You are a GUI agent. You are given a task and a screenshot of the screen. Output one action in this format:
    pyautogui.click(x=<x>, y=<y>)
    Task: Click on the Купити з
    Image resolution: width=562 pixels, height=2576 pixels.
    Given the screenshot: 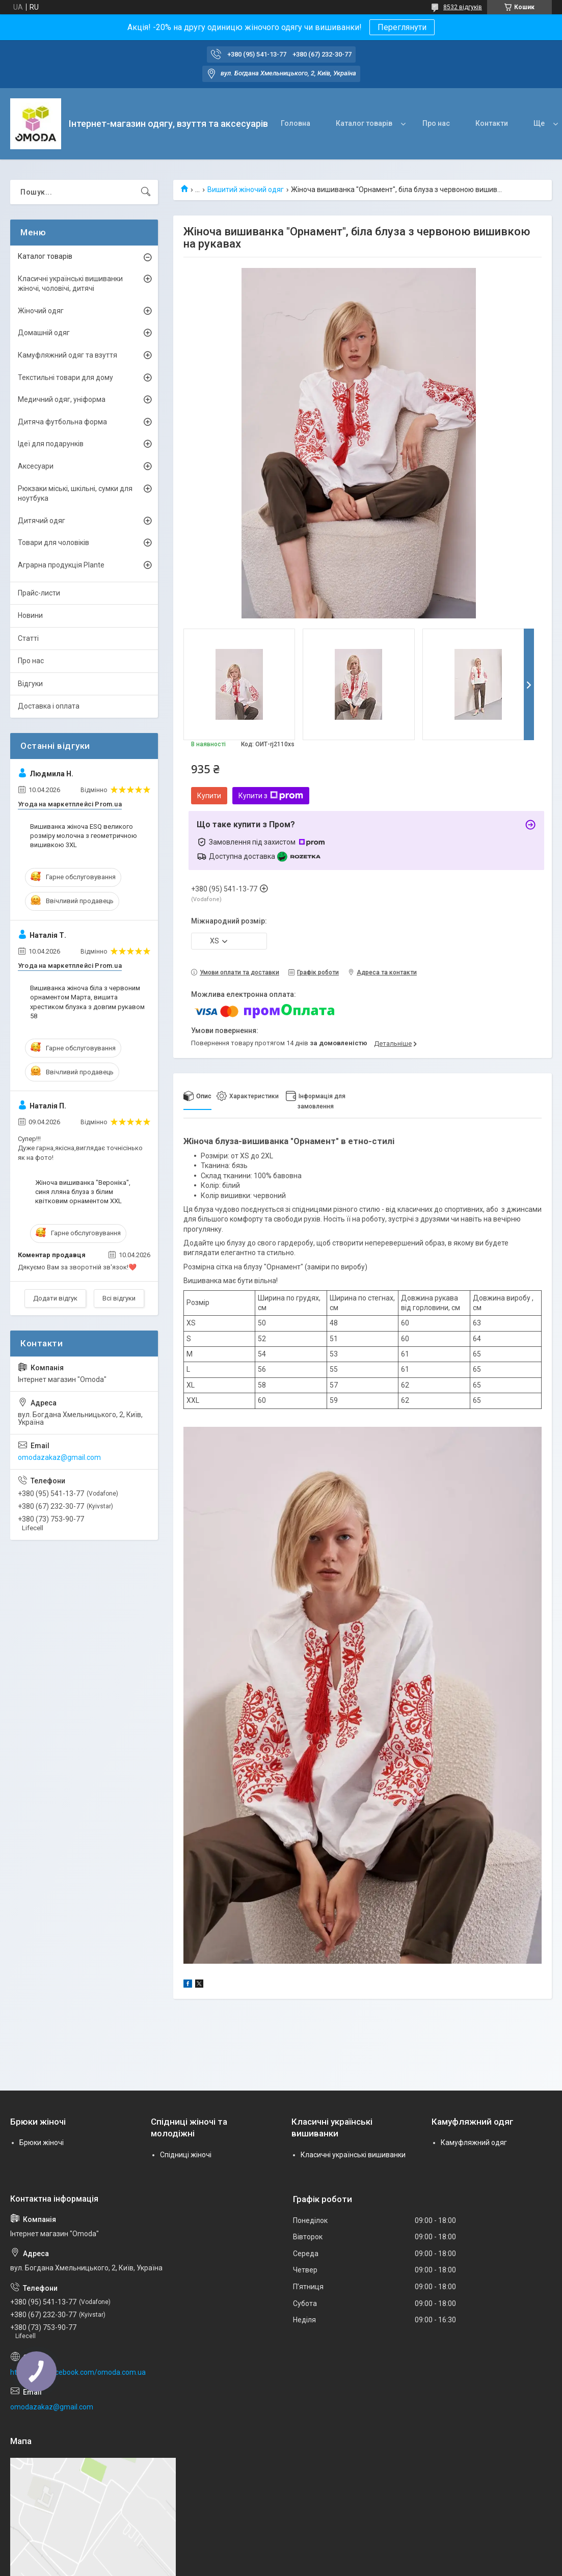 What is the action you would take?
    pyautogui.click(x=270, y=795)
    